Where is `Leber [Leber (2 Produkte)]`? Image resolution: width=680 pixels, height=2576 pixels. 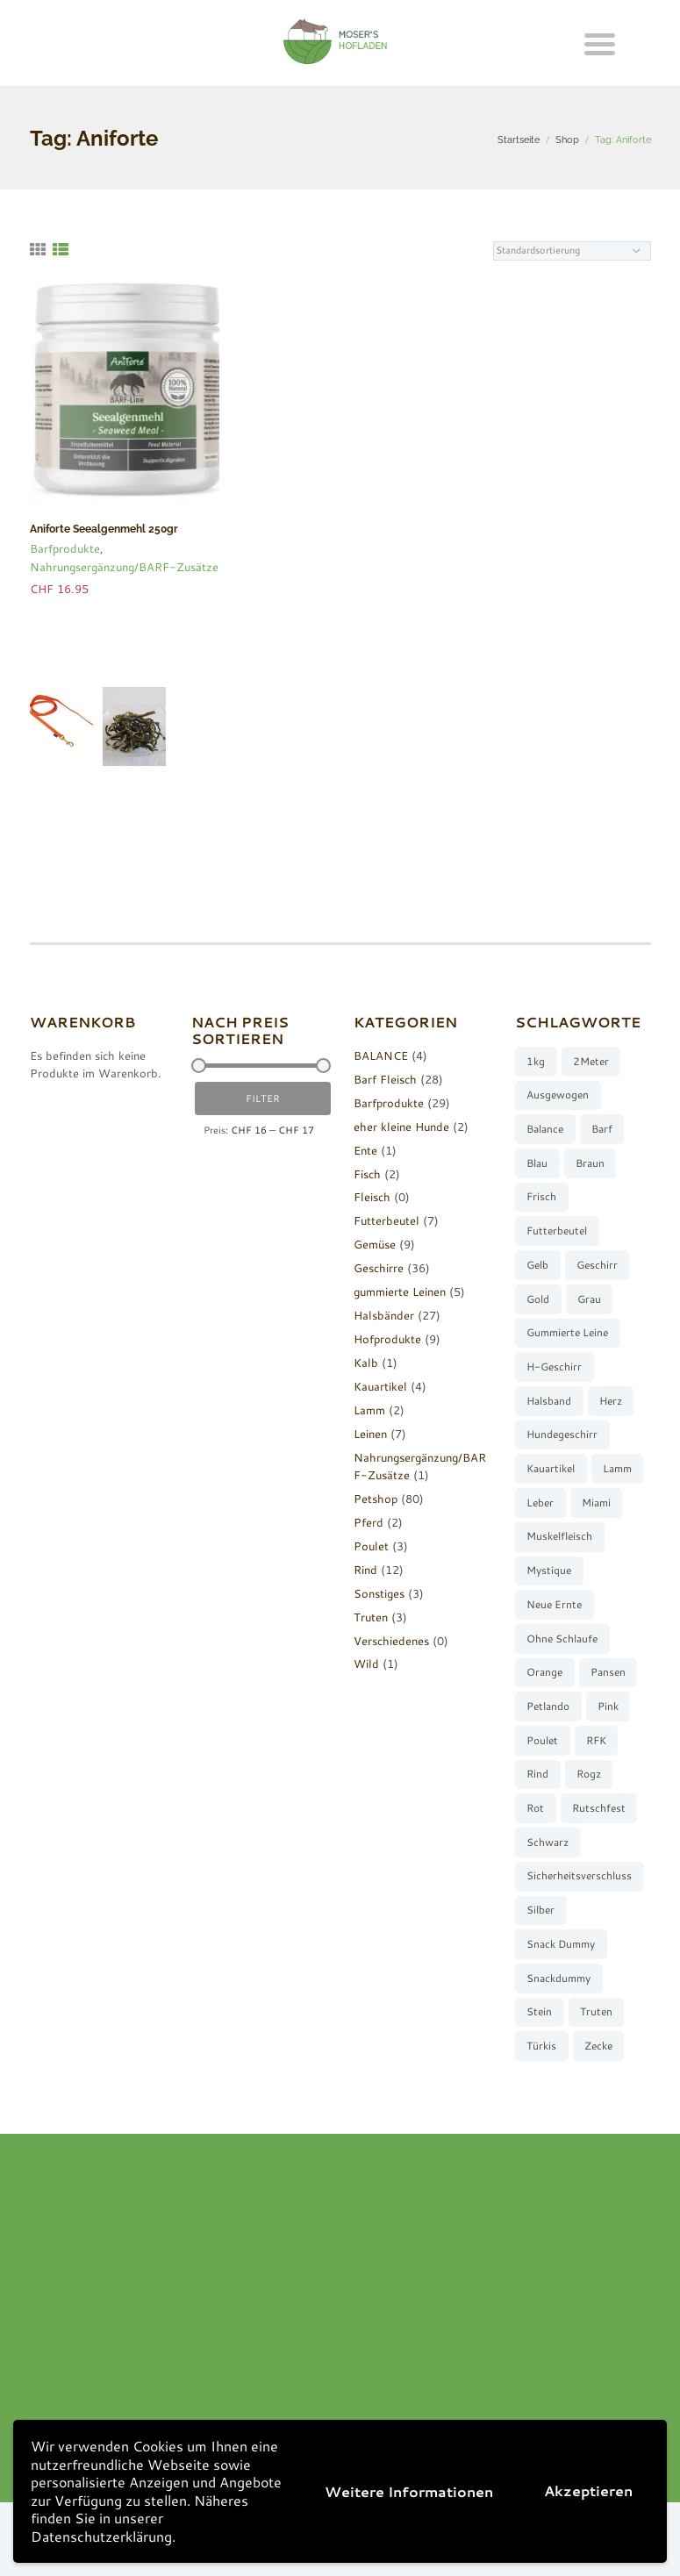
Leber [Leber (2 Produkte)] is located at coordinates (540, 1502).